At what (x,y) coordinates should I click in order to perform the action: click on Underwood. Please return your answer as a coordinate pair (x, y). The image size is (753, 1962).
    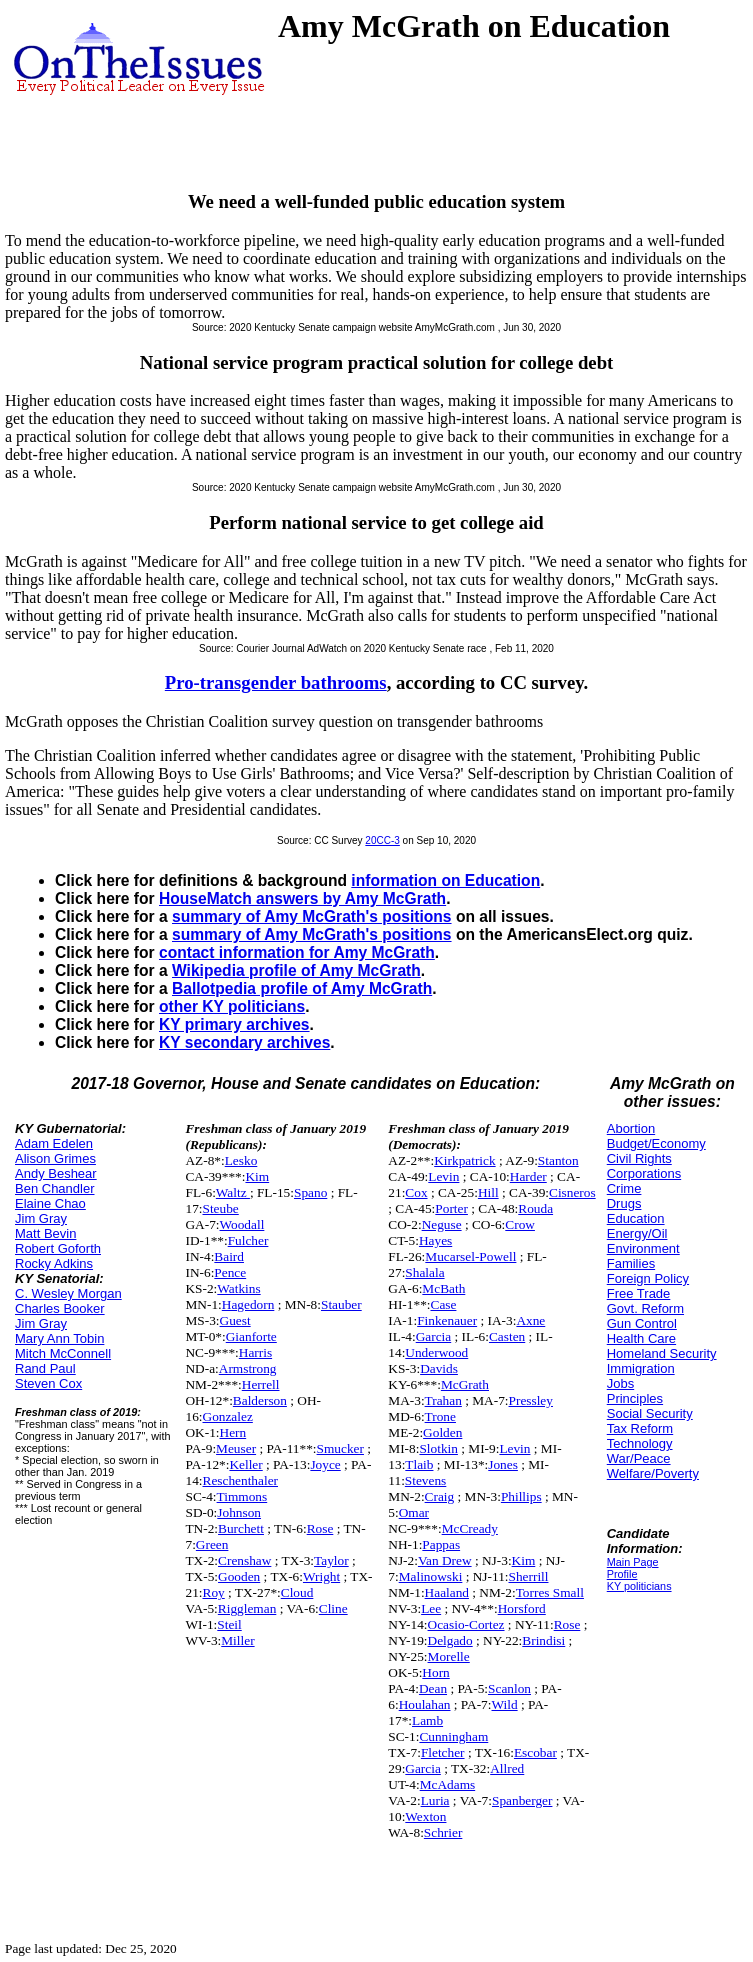
    Looking at the image, I should click on (436, 1352).